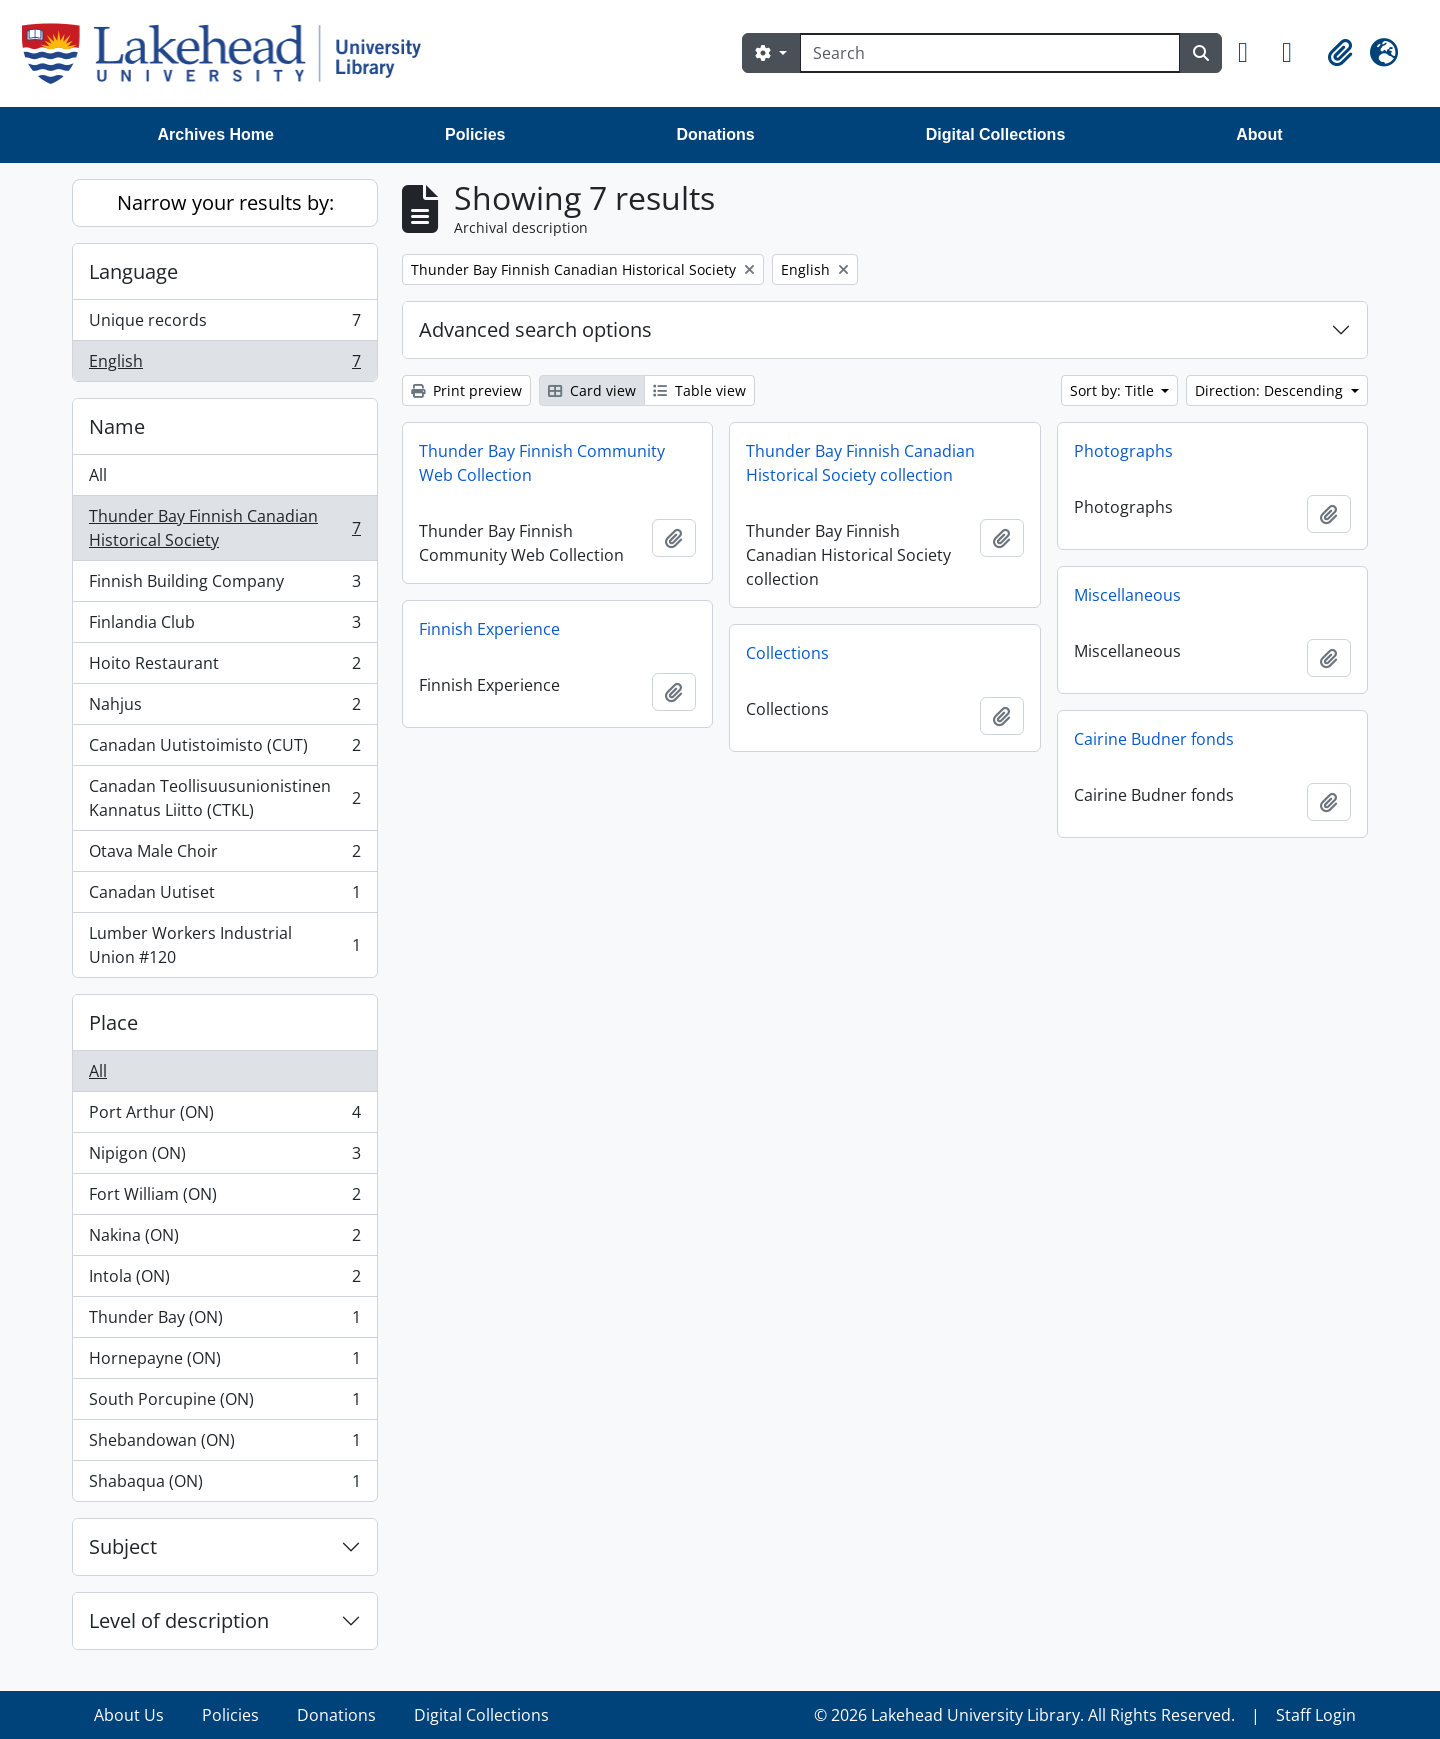  I want to click on Thunder Bay (ON), so click(224, 1321).